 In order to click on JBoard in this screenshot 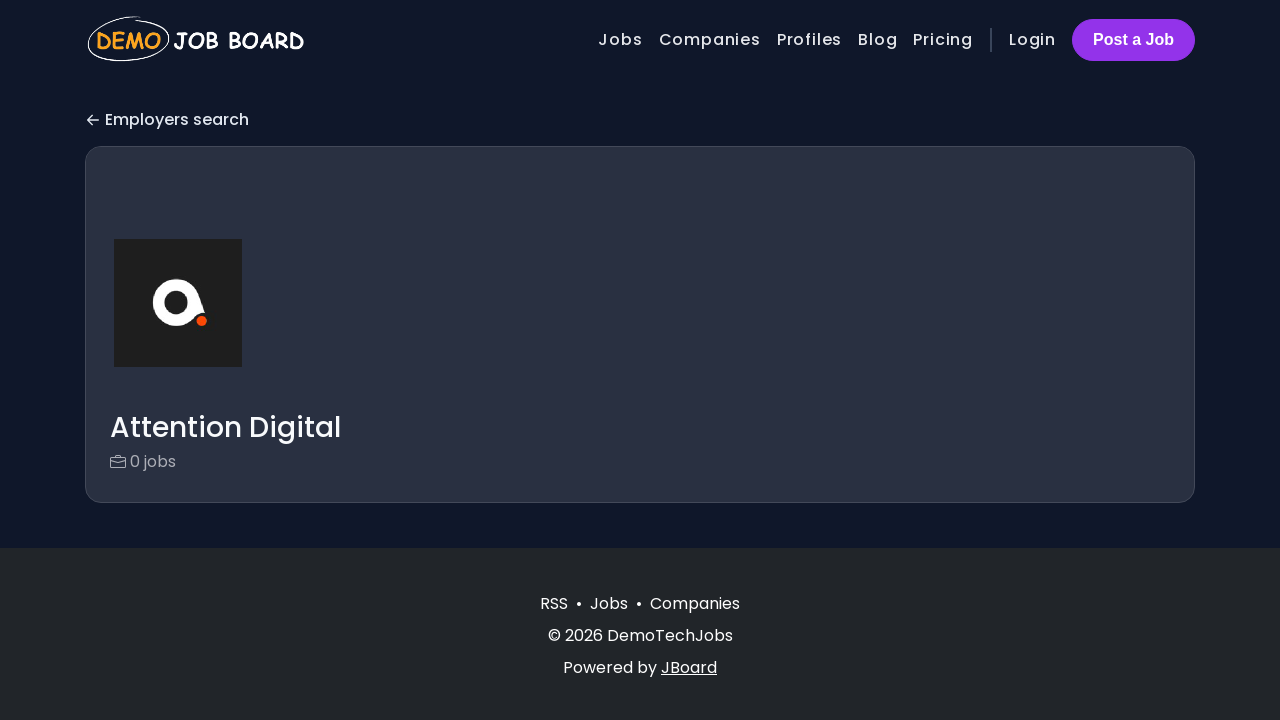, I will do `click(689, 667)`.